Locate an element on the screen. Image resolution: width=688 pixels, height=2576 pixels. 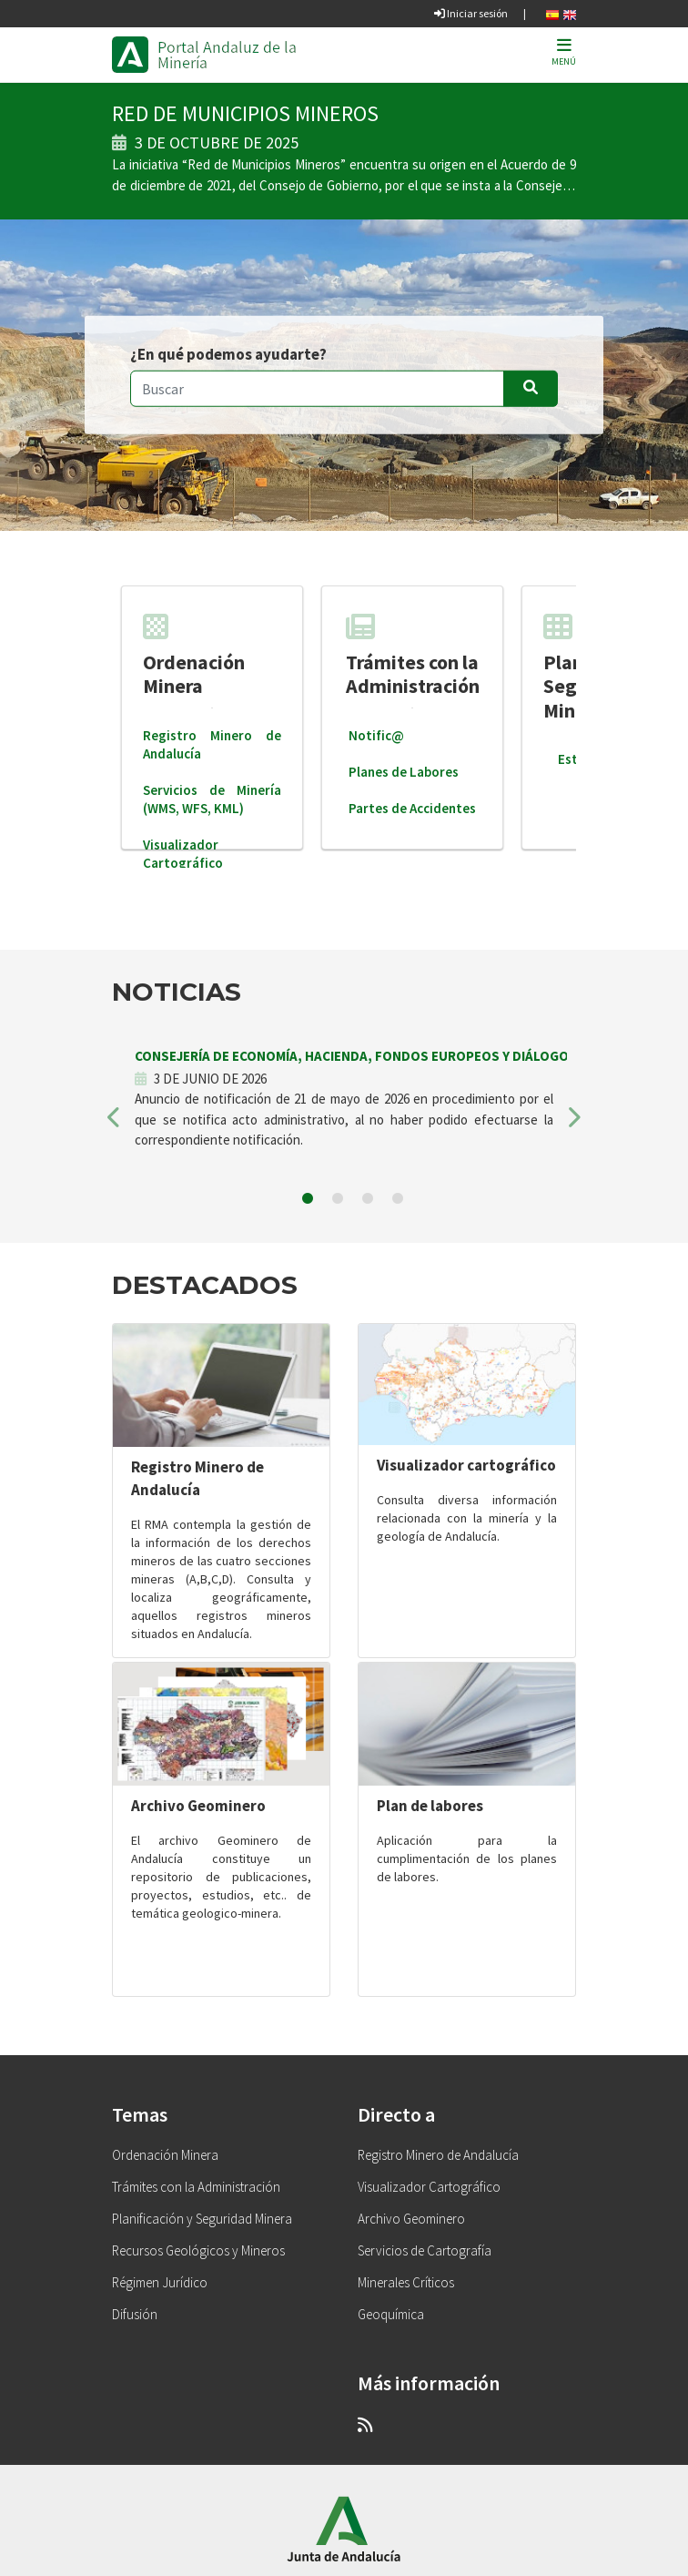
Régimen Jurídico is located at coordinates (159, 2282).